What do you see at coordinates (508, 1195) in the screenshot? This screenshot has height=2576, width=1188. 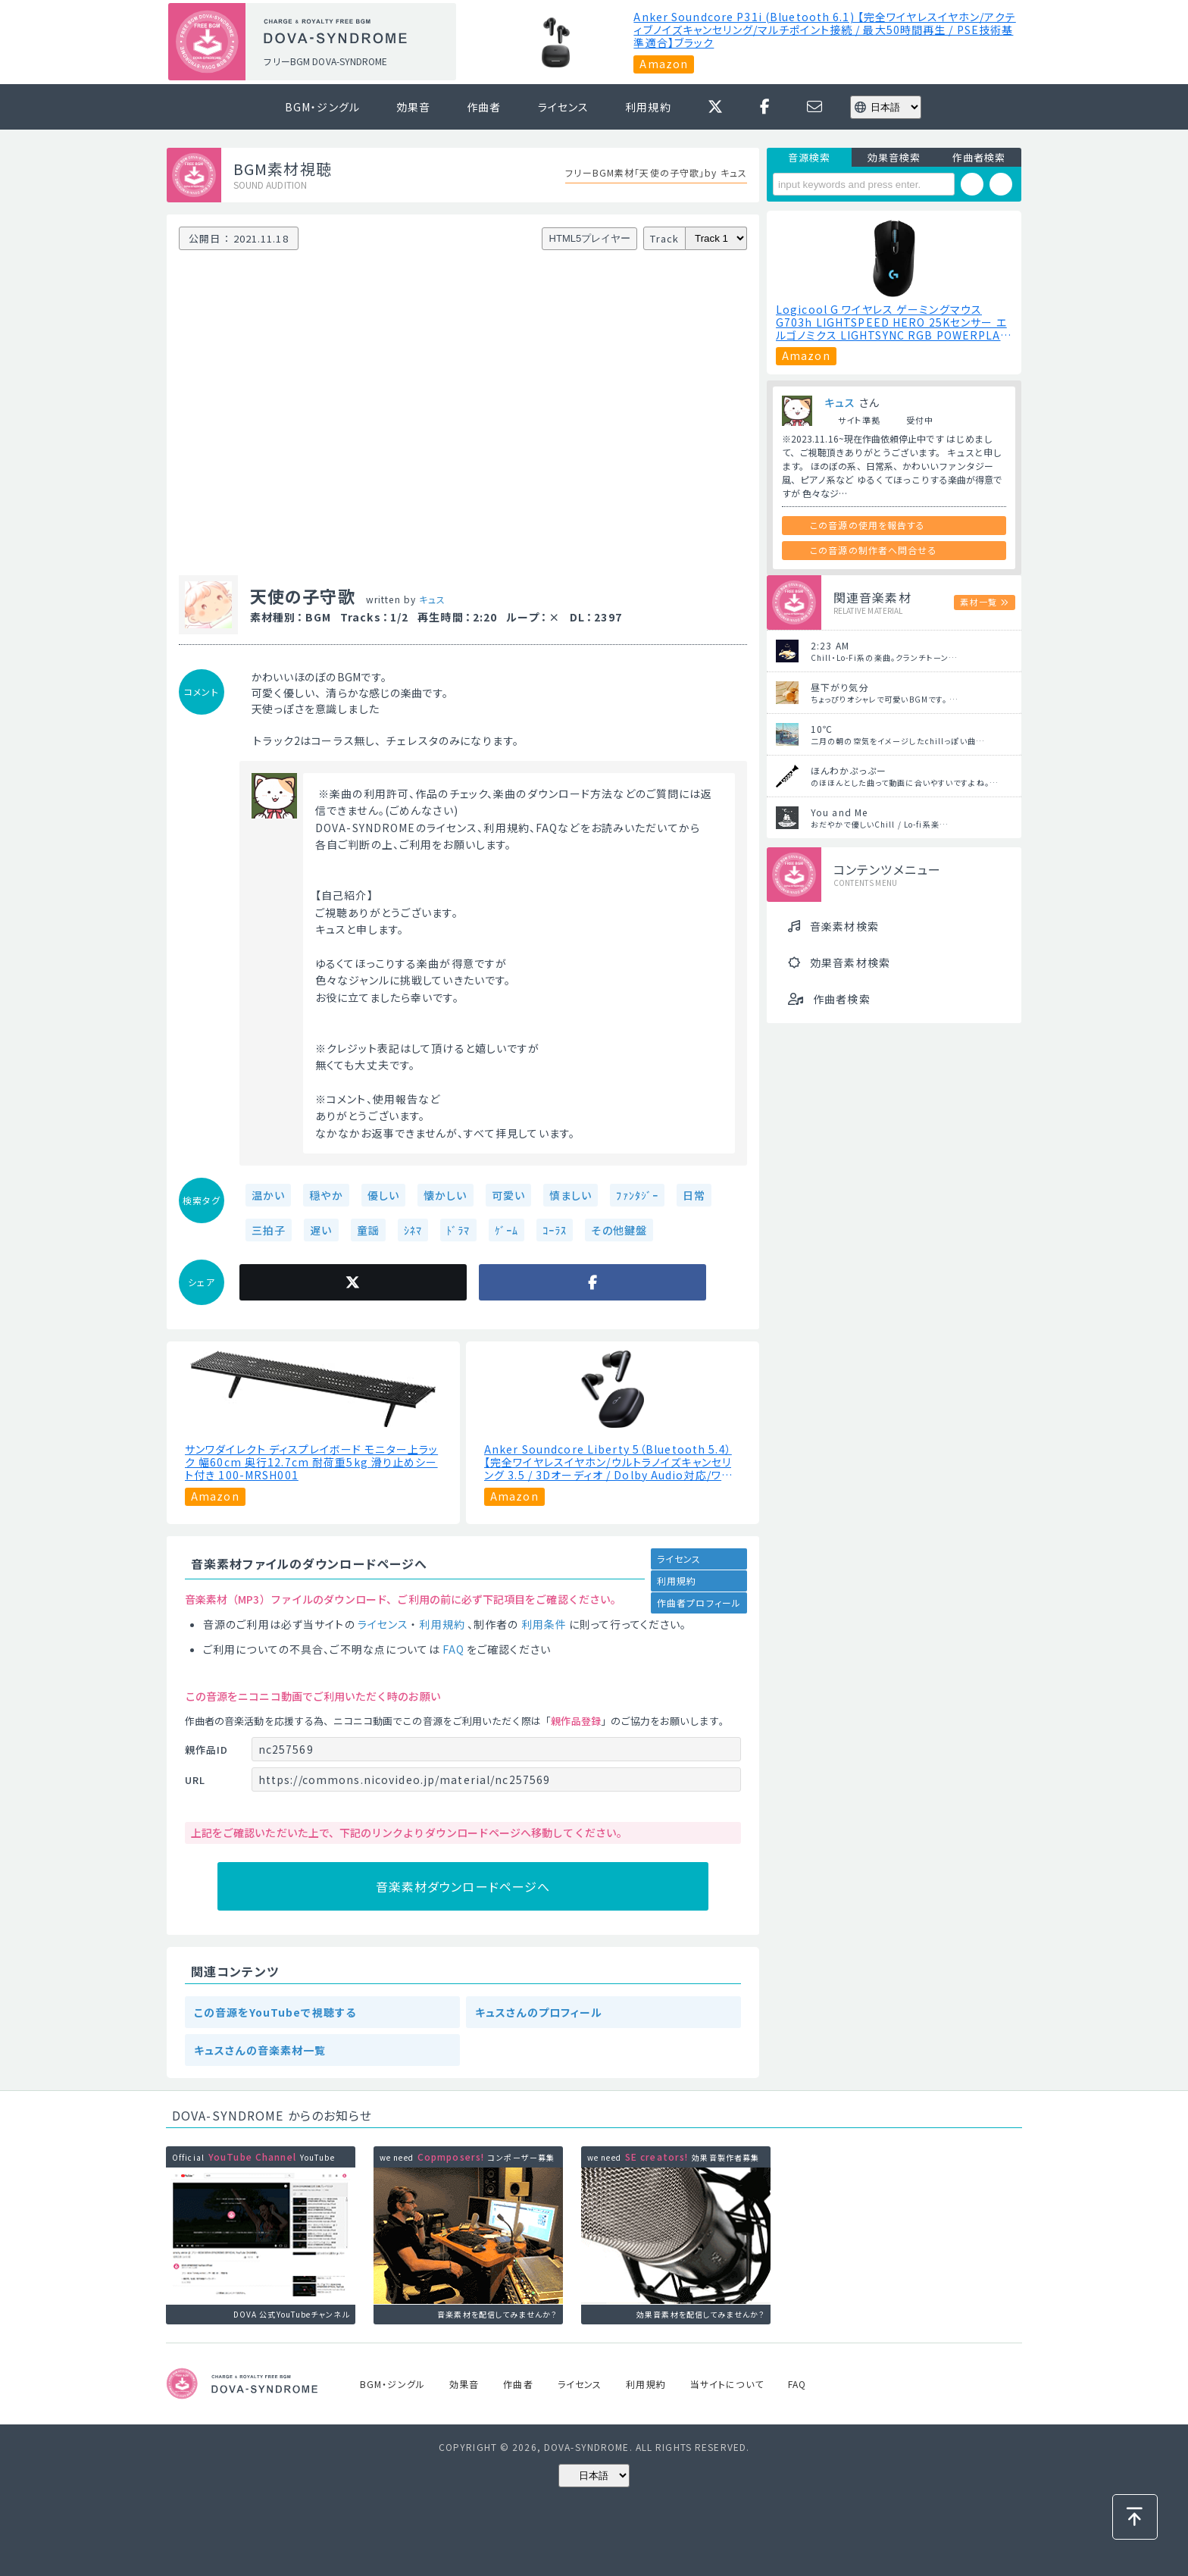 I see `可愛い` at bounding box center [508, 1195].